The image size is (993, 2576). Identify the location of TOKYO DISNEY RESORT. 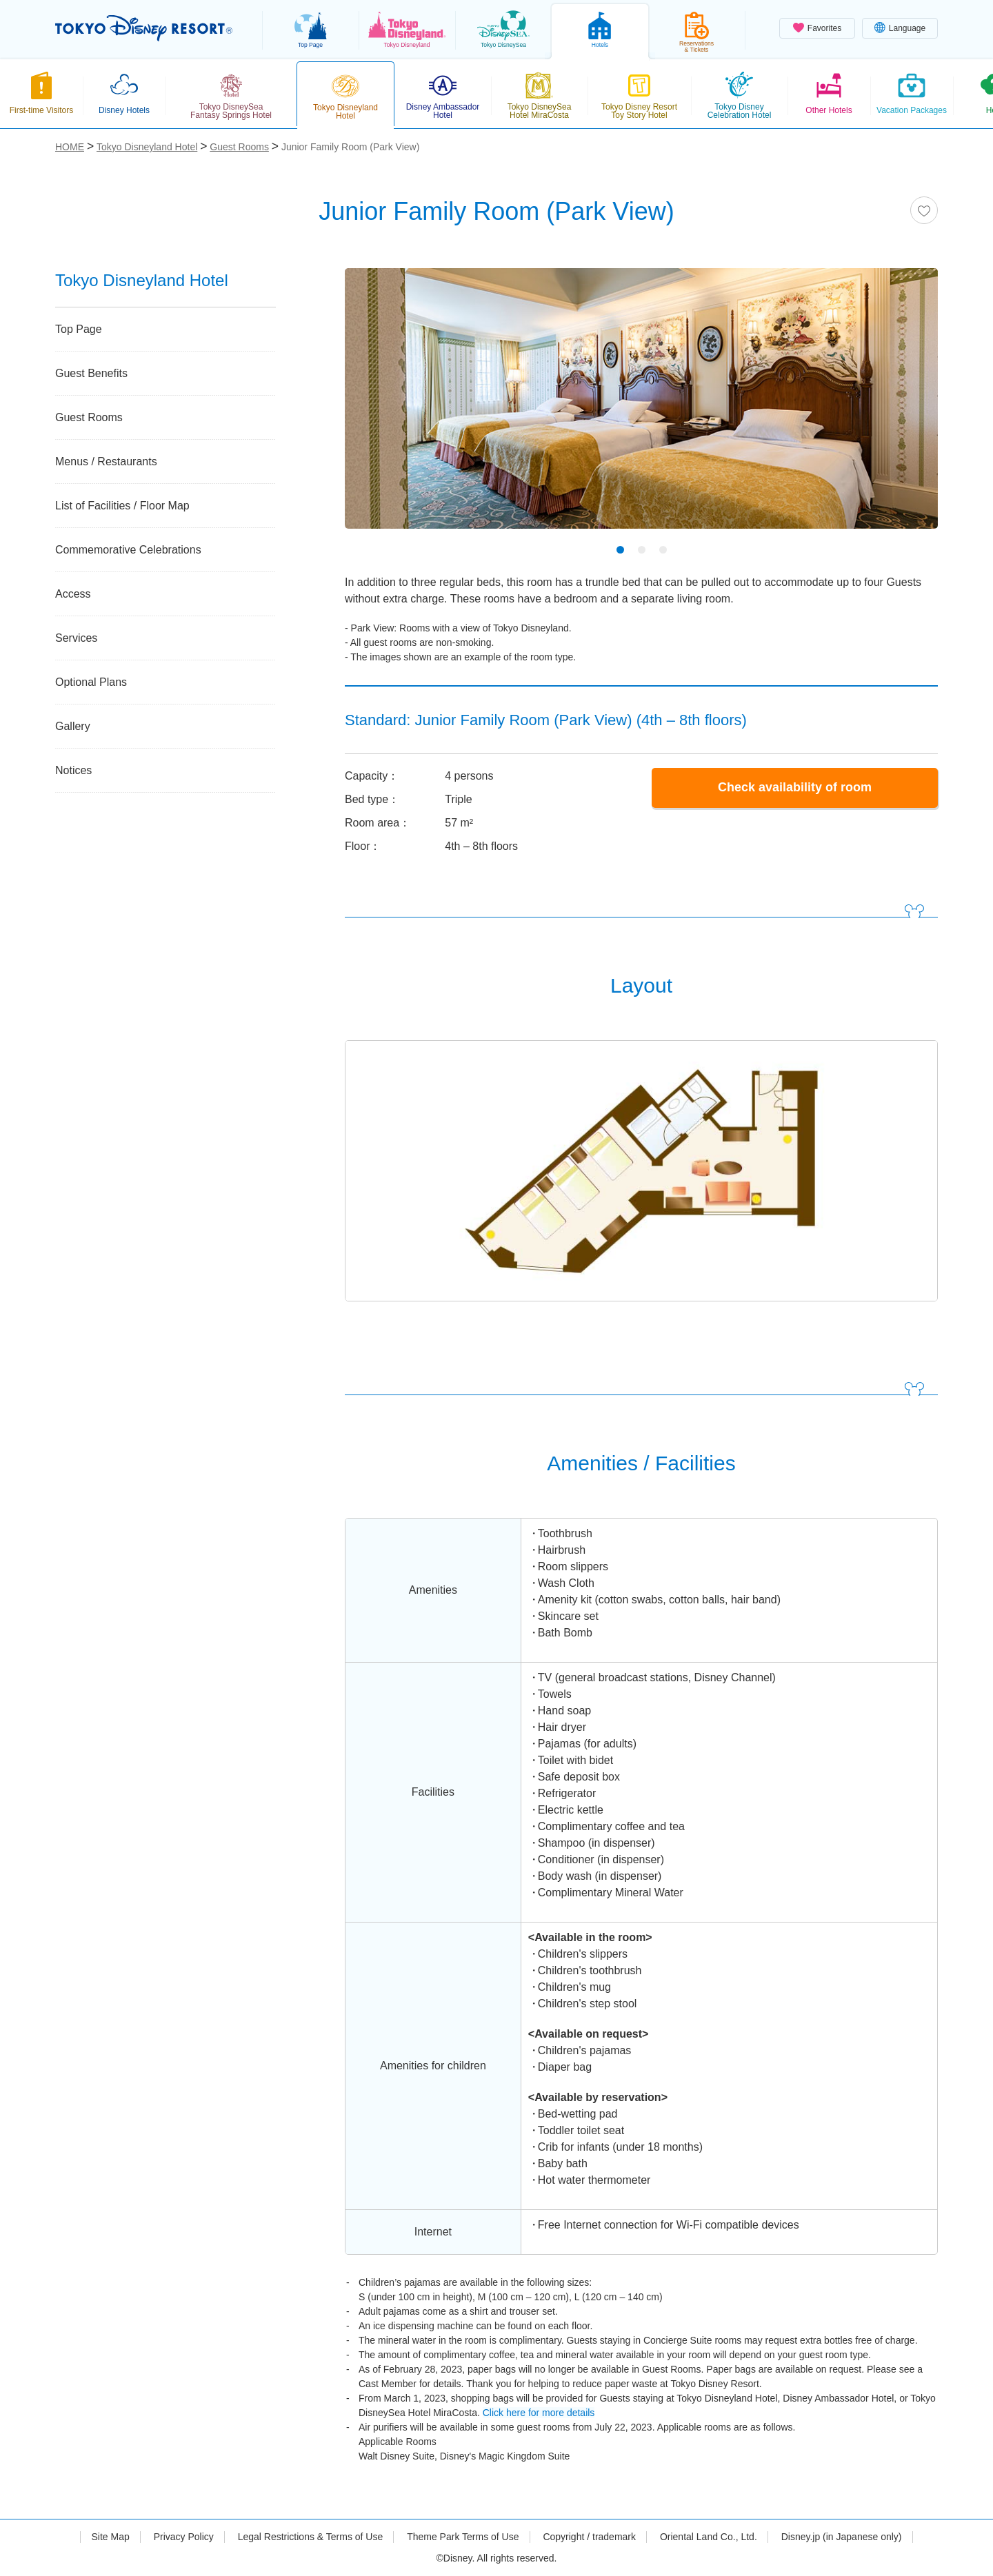
(143, 28).